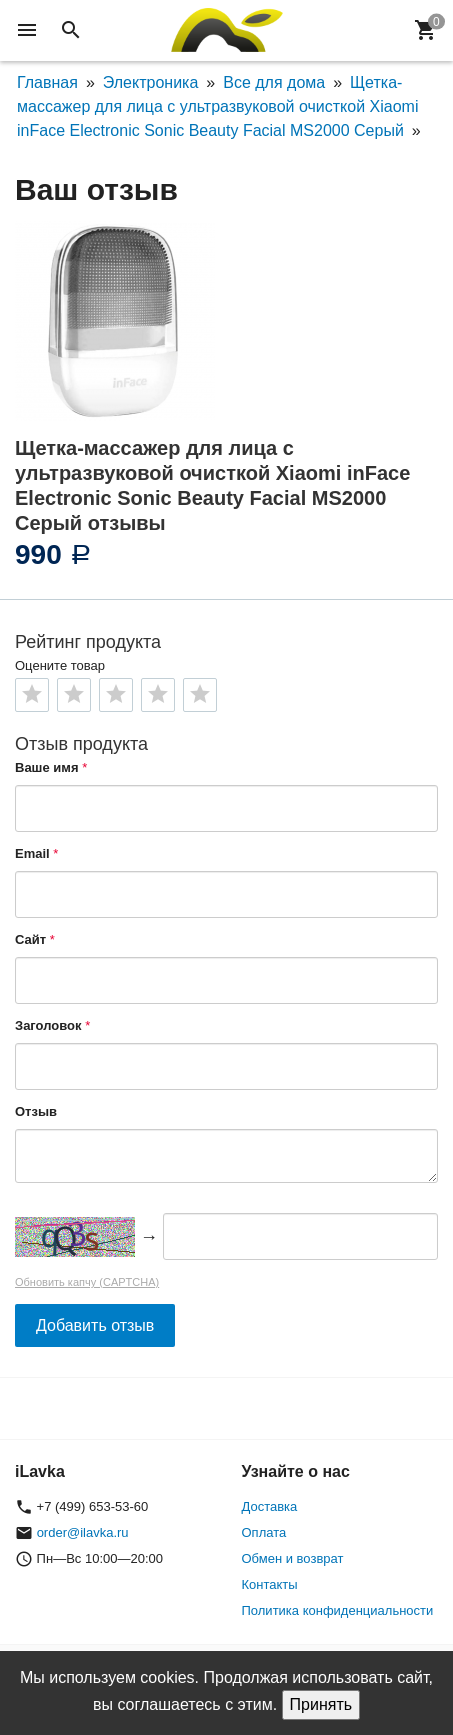  I want to click on Ваше имя, so click(47, 767).